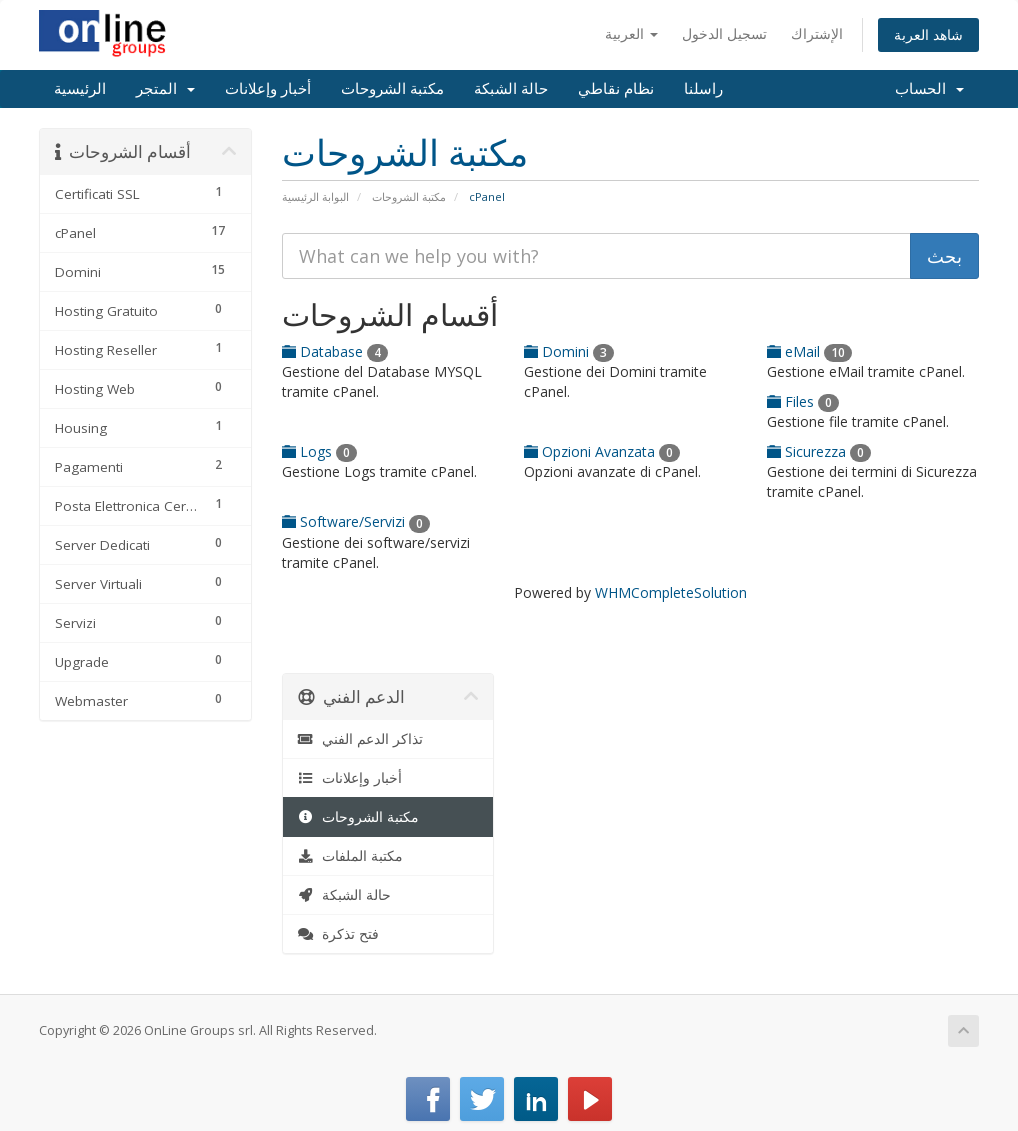 This screenshot has width=1018, height=1131. Describe the element at coordinates (817, 33) in the screenshot. I see `الإشتراك` at that location.